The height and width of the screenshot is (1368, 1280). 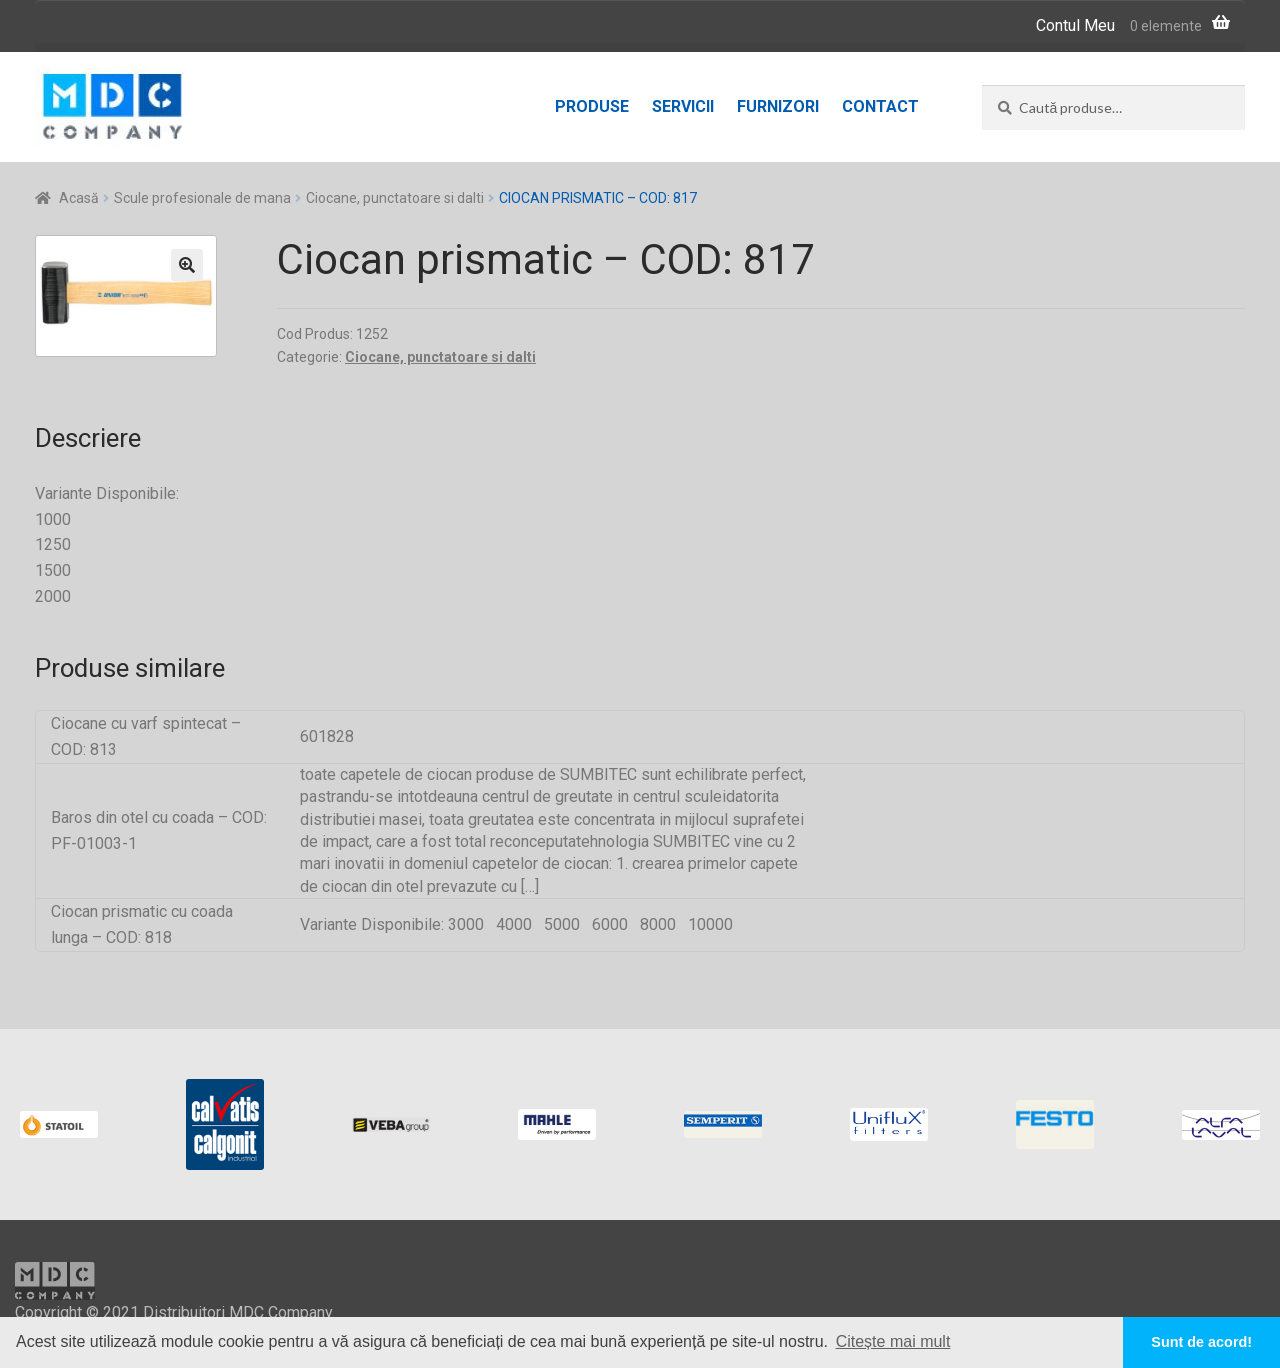 I want to click on Contul Meu, so click(x=1075, y=25).